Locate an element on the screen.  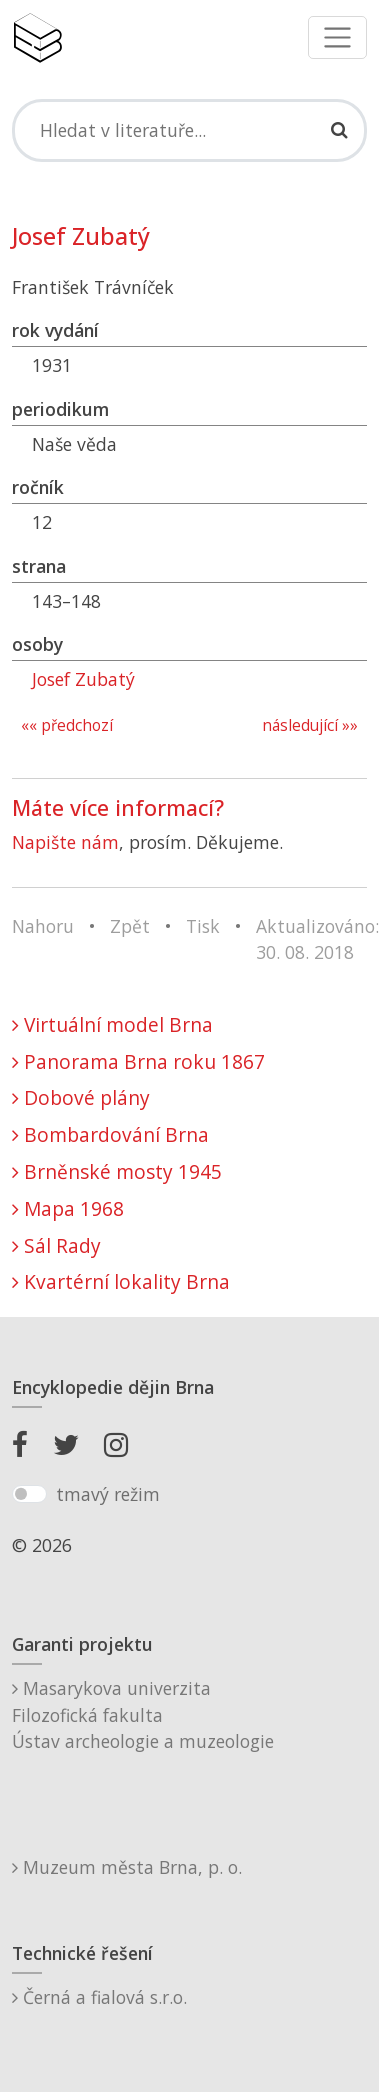
Muzeum města Brna, p. o. is located at coordinates (127, 1867).